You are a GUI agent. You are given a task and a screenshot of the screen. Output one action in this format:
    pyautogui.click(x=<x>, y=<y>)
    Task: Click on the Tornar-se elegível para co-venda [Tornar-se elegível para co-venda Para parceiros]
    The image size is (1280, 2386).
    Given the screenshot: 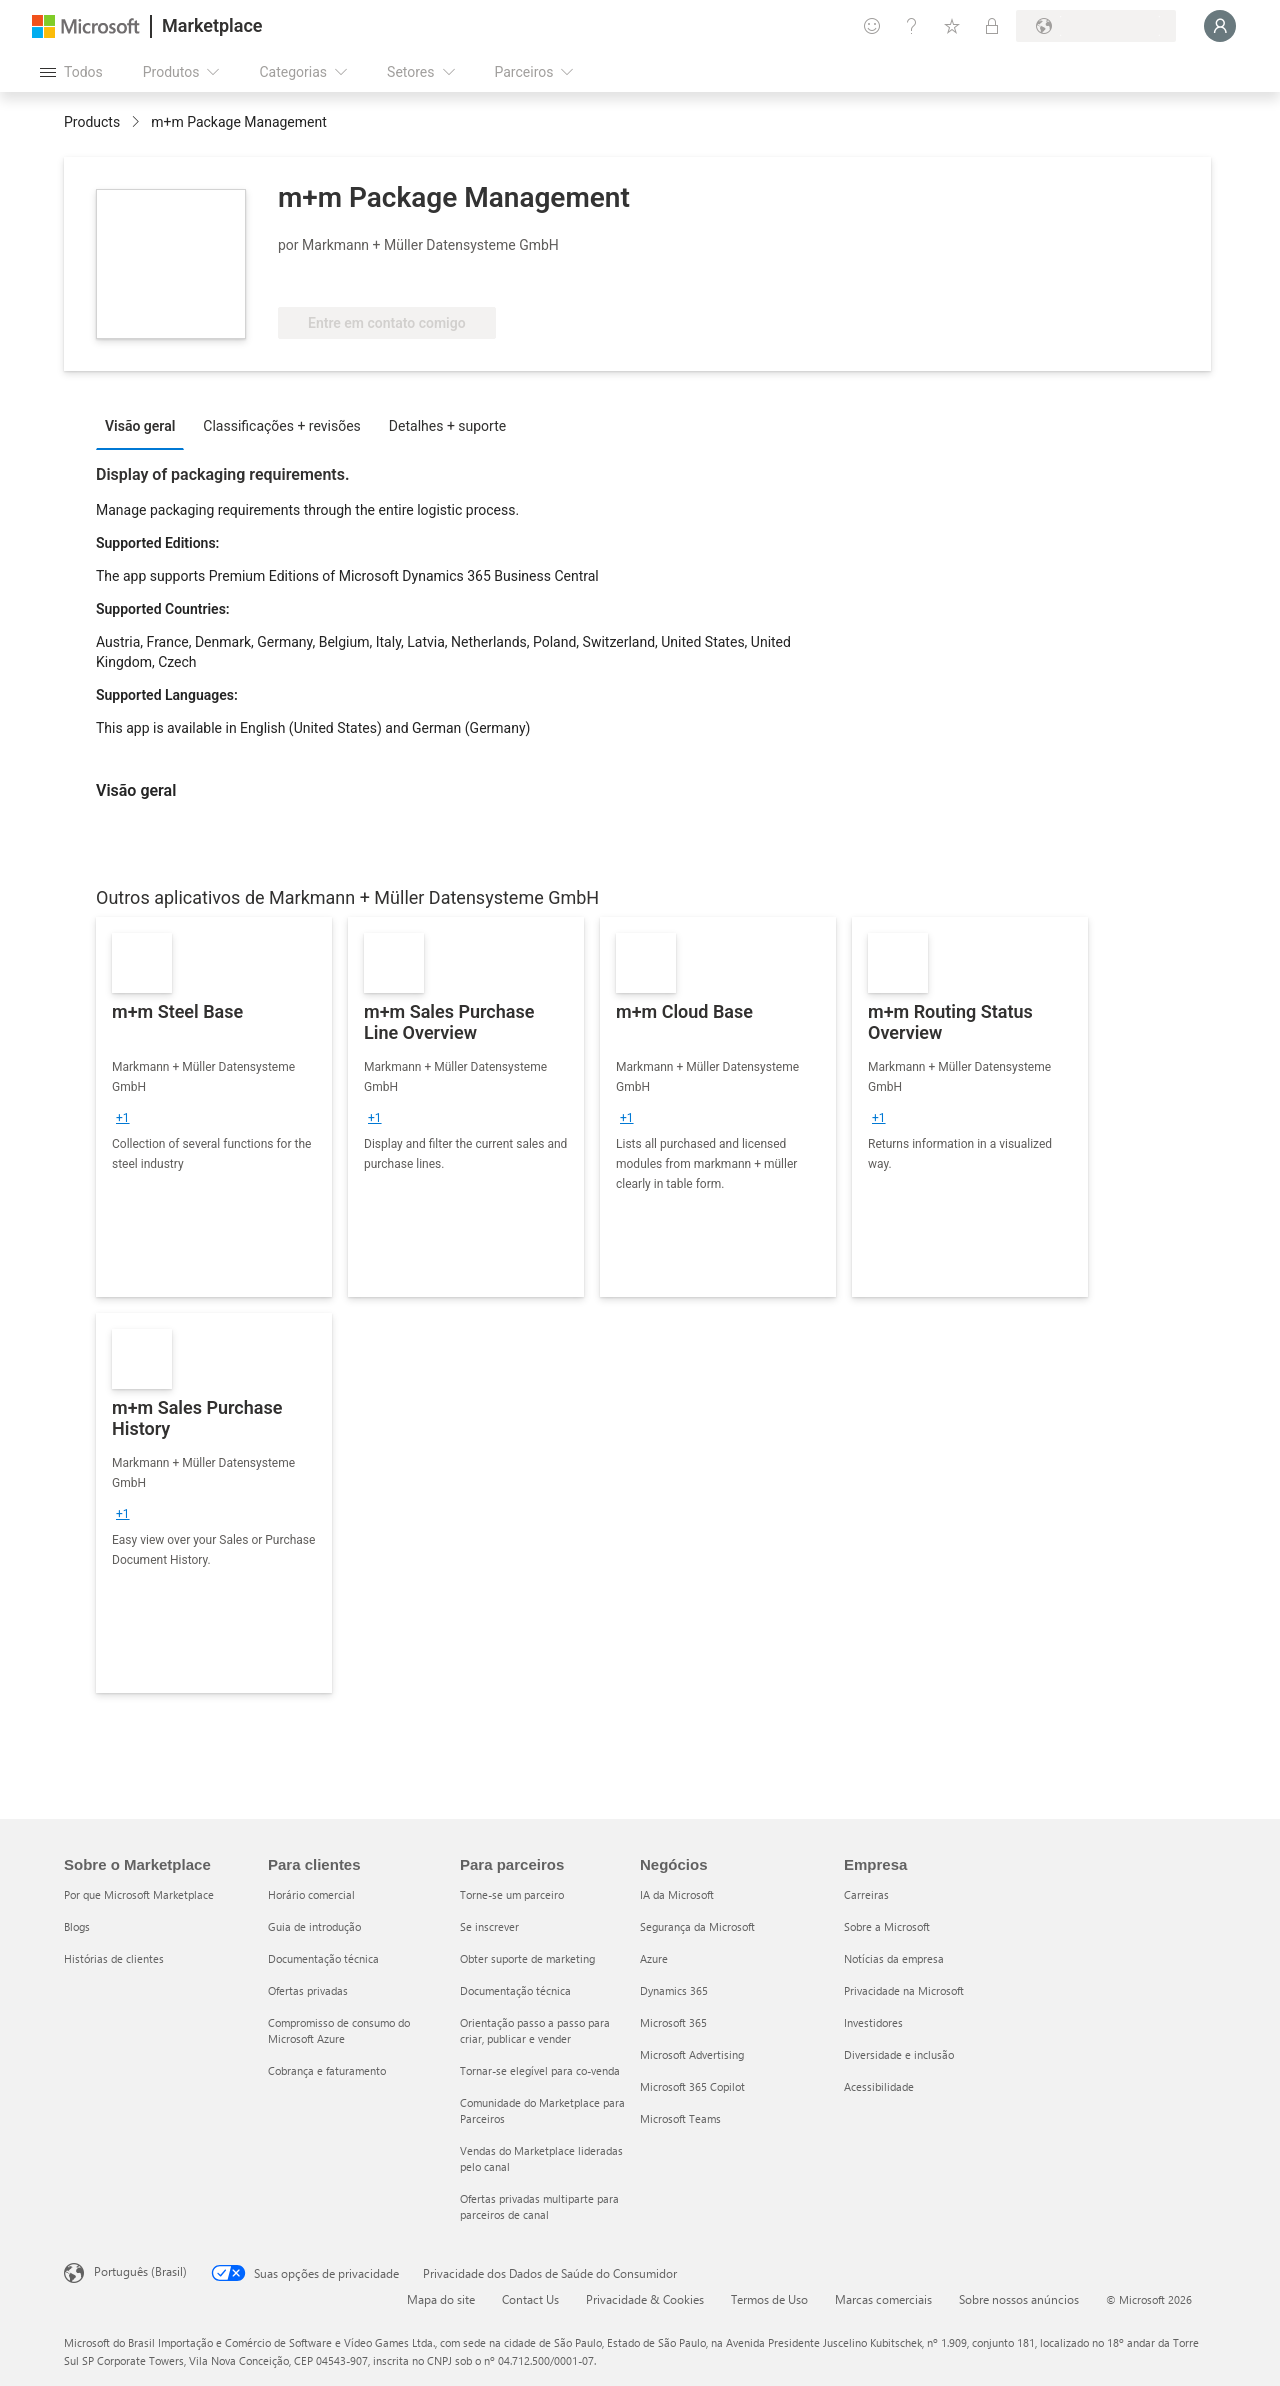 What is the action you would take?
    pyautogui.click(x=540, y=2070)
    